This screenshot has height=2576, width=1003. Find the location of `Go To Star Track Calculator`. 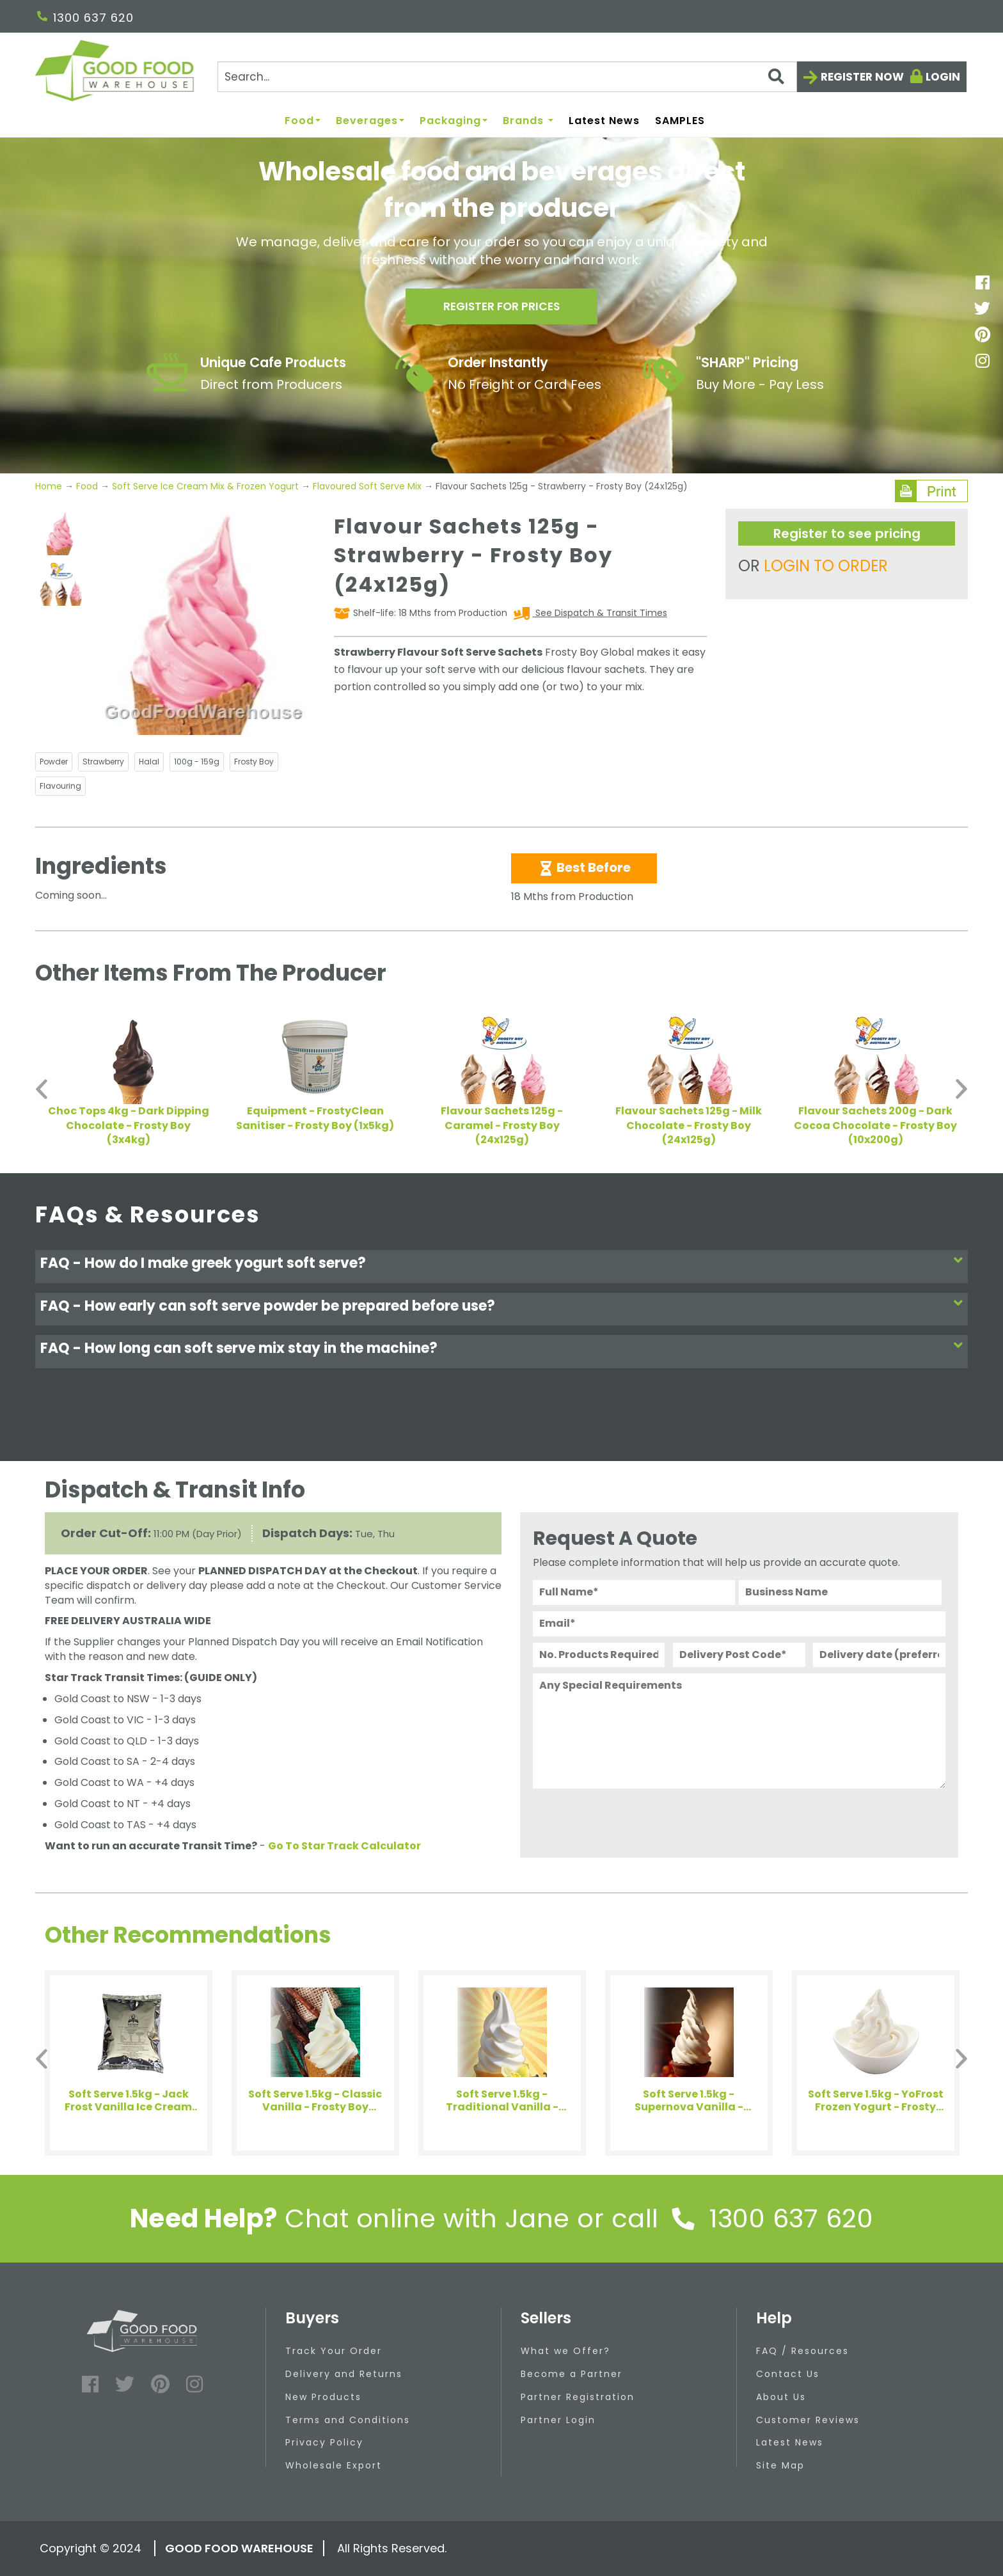

Go To Star Track Calculator is located at coordinates (344, 1845).